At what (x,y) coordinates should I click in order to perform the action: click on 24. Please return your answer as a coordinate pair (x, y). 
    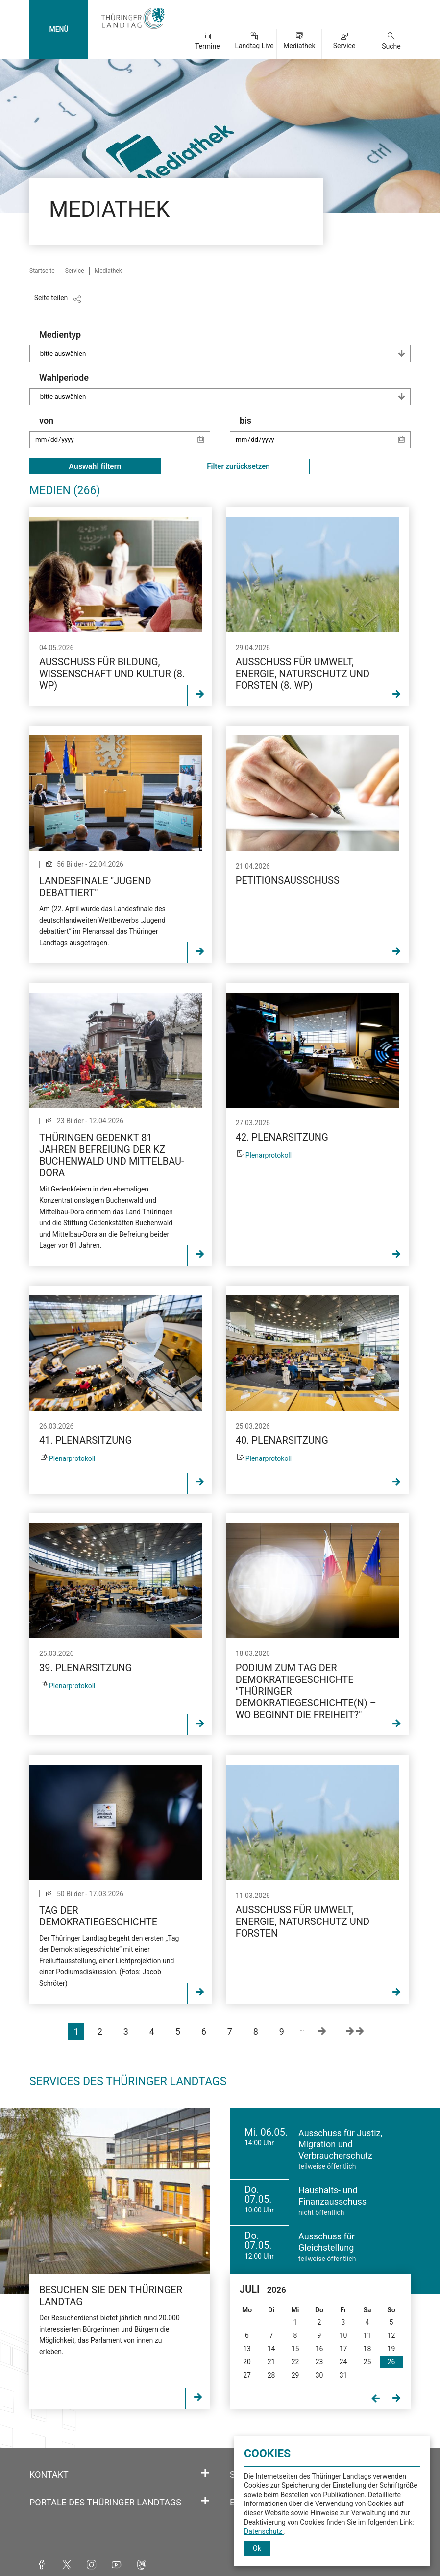
    Looking at the image, I should click on (343, 2362).